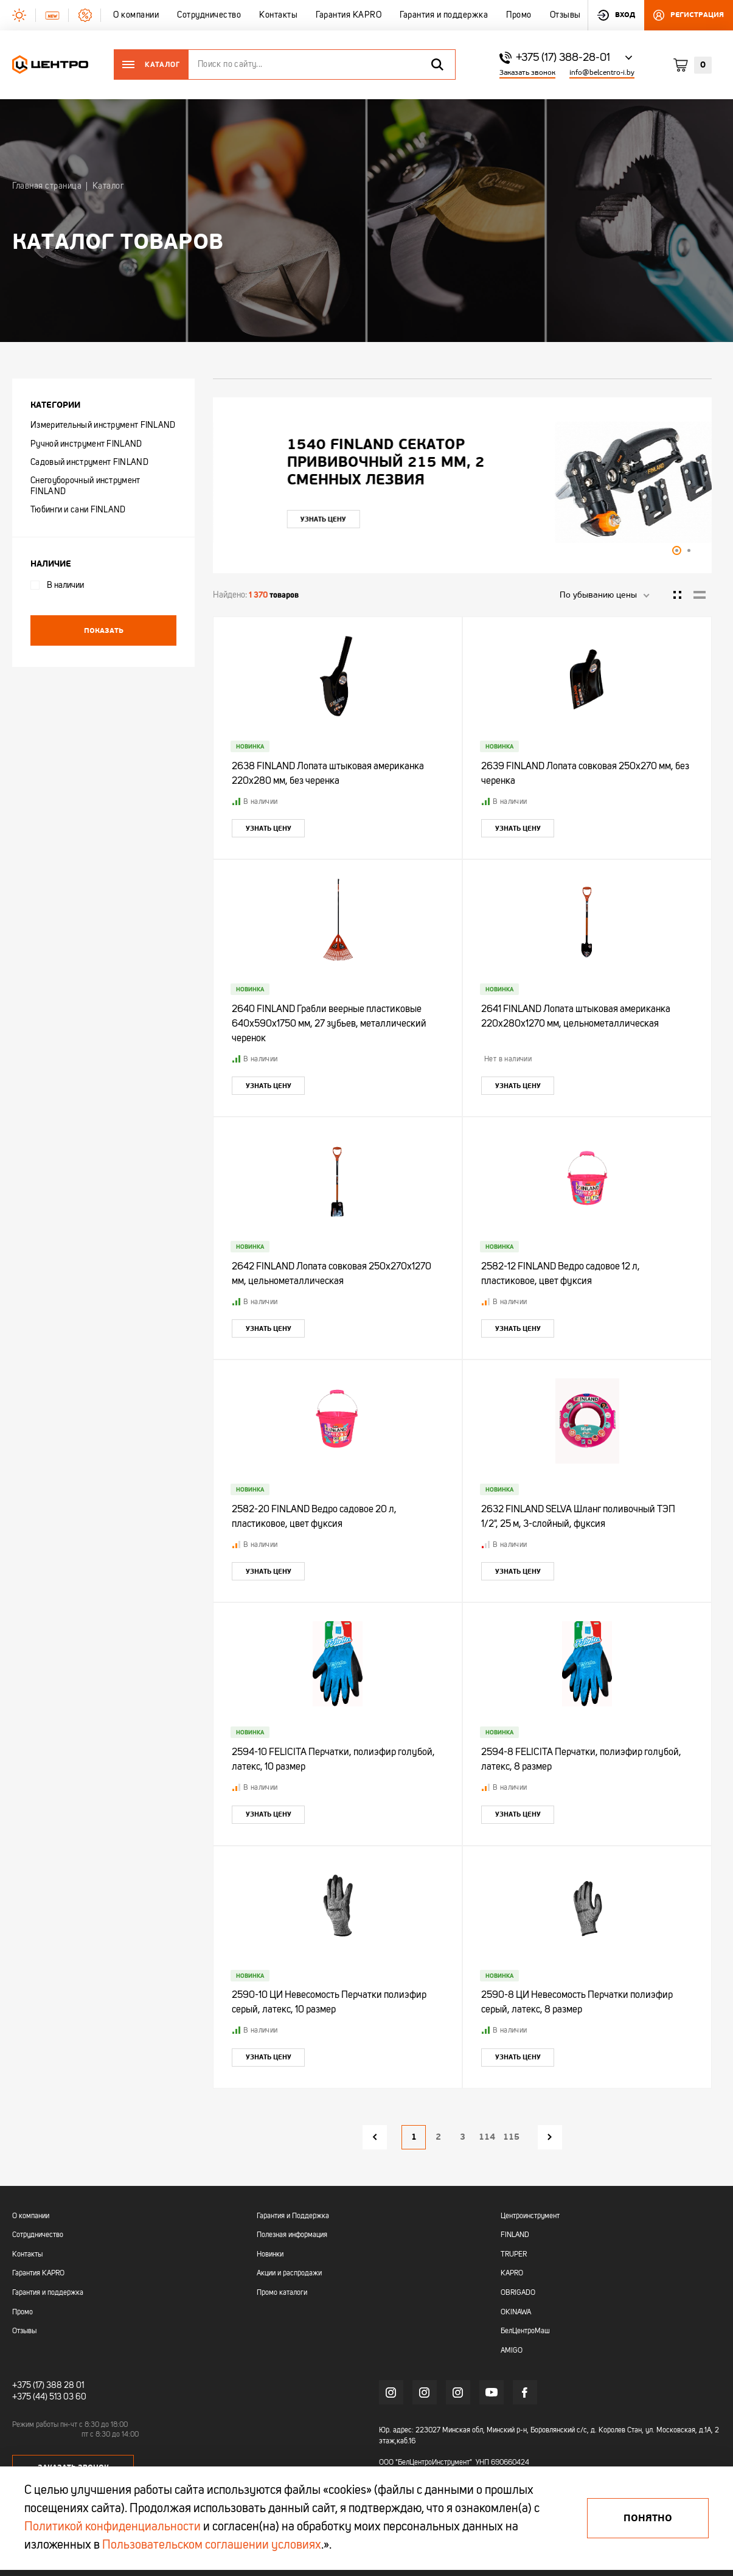 The width and height of the screenshot is (733, 2576). What do you see at coordinates (293, 2216) in the screenshot?
I see `Гарантия и Поддержка` at bounding box center [293, 2216].